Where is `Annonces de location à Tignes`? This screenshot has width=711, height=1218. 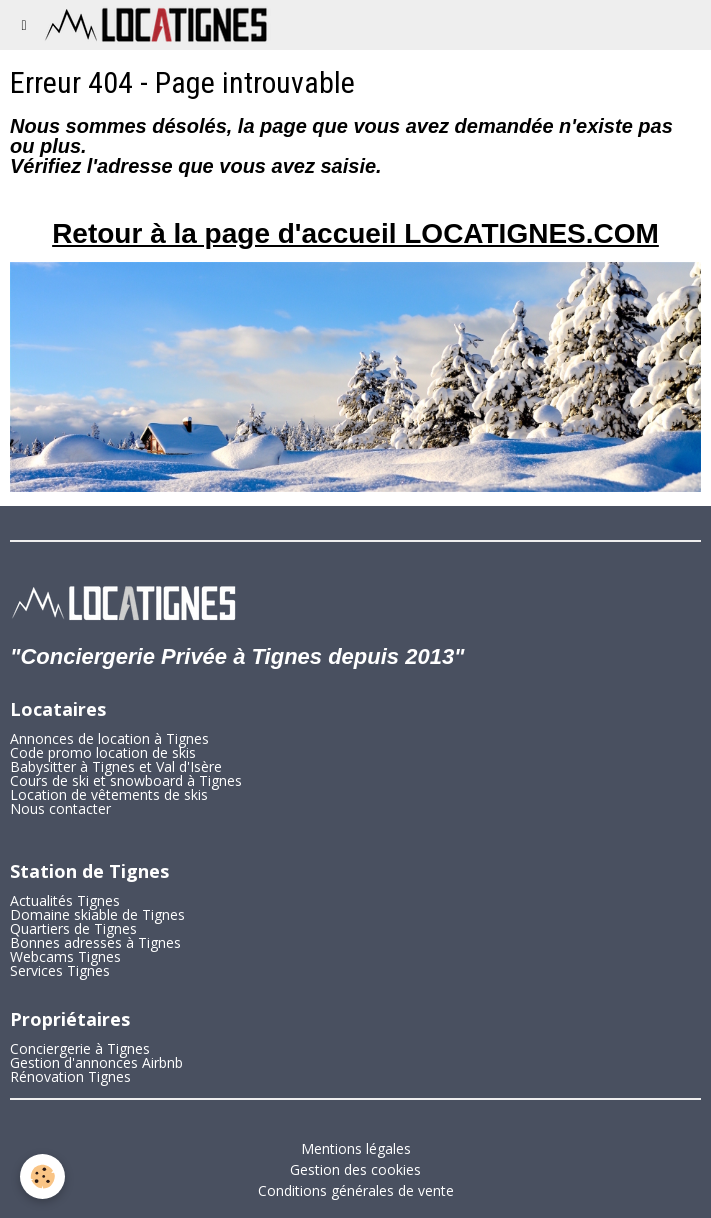 Annonces de location à Tignes is located at coordinates (109, 738).